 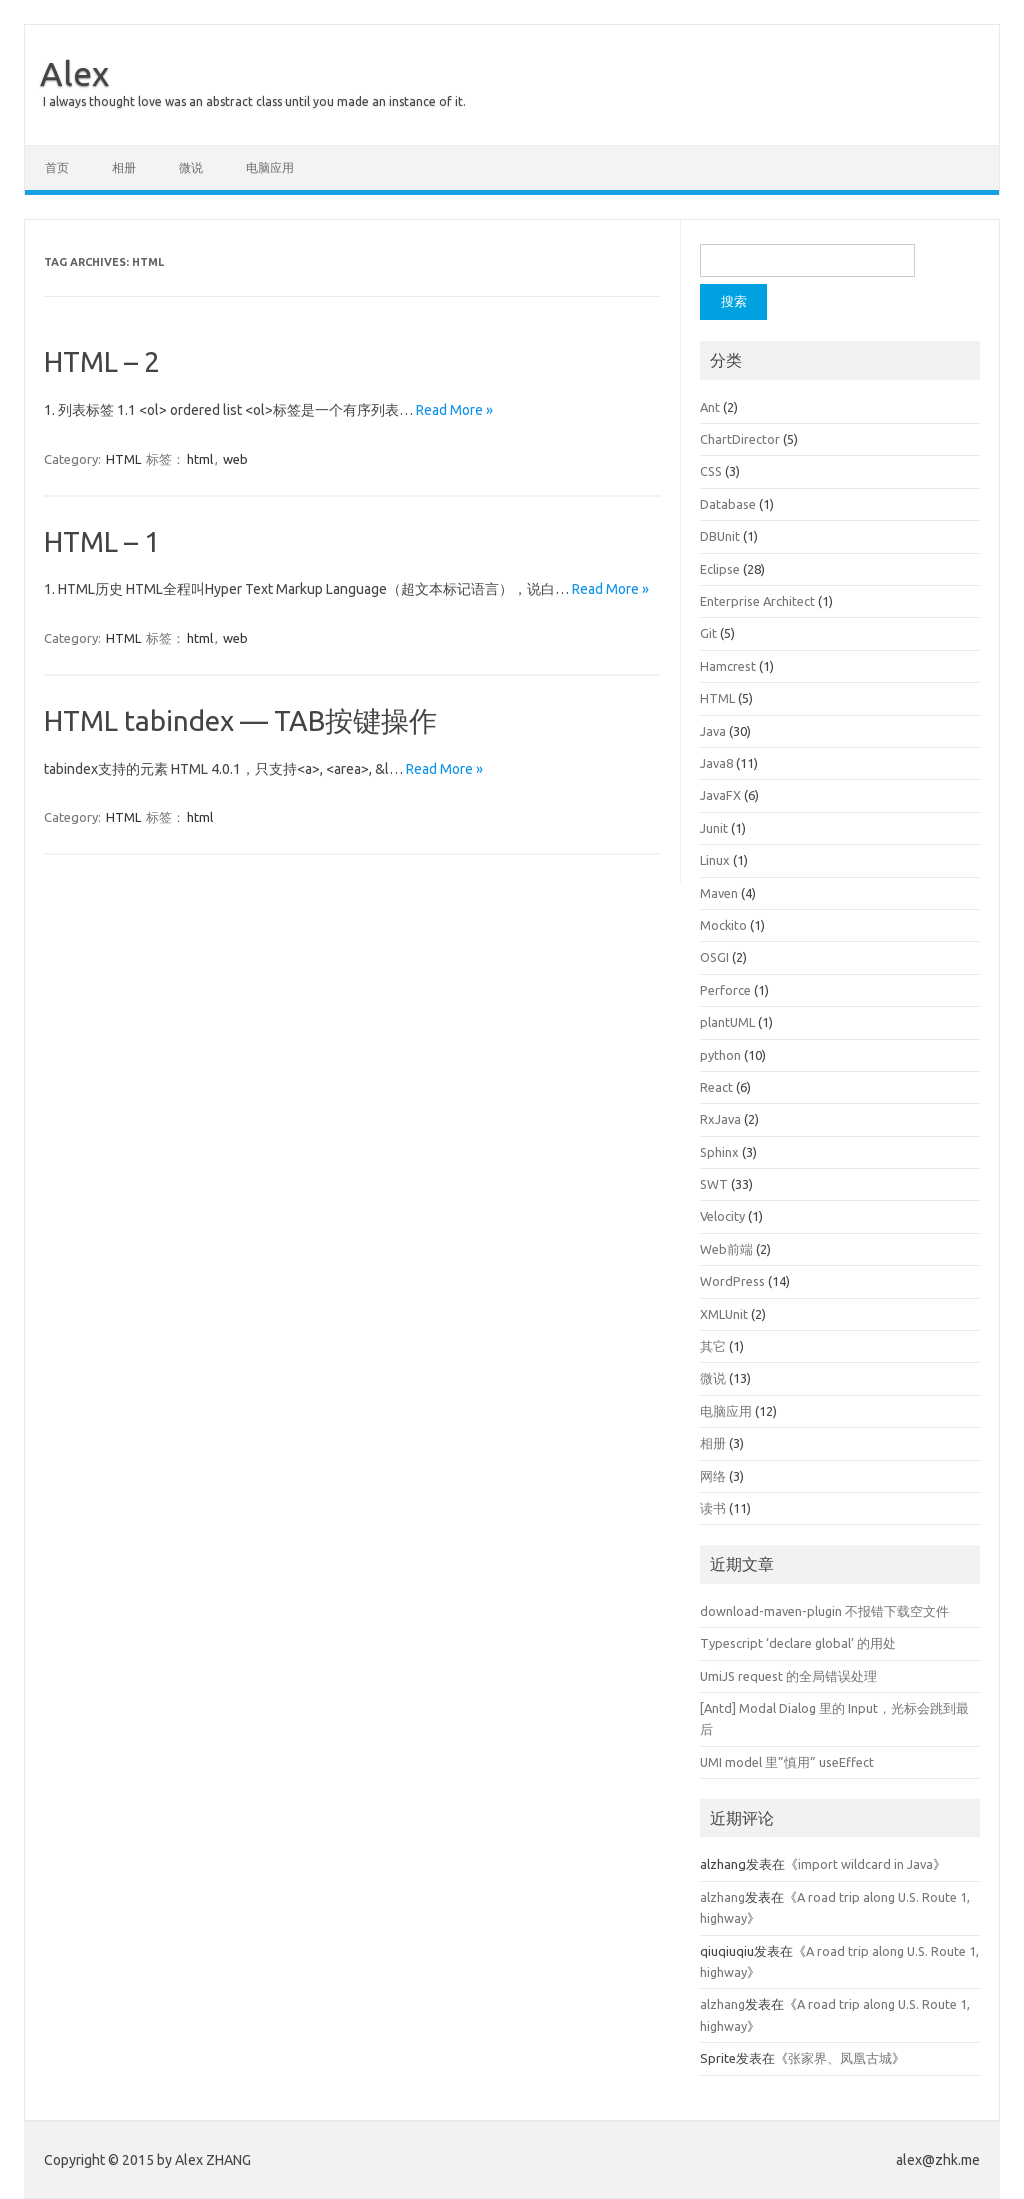 I want to click on JavaFX, so click(x=720, y=795).